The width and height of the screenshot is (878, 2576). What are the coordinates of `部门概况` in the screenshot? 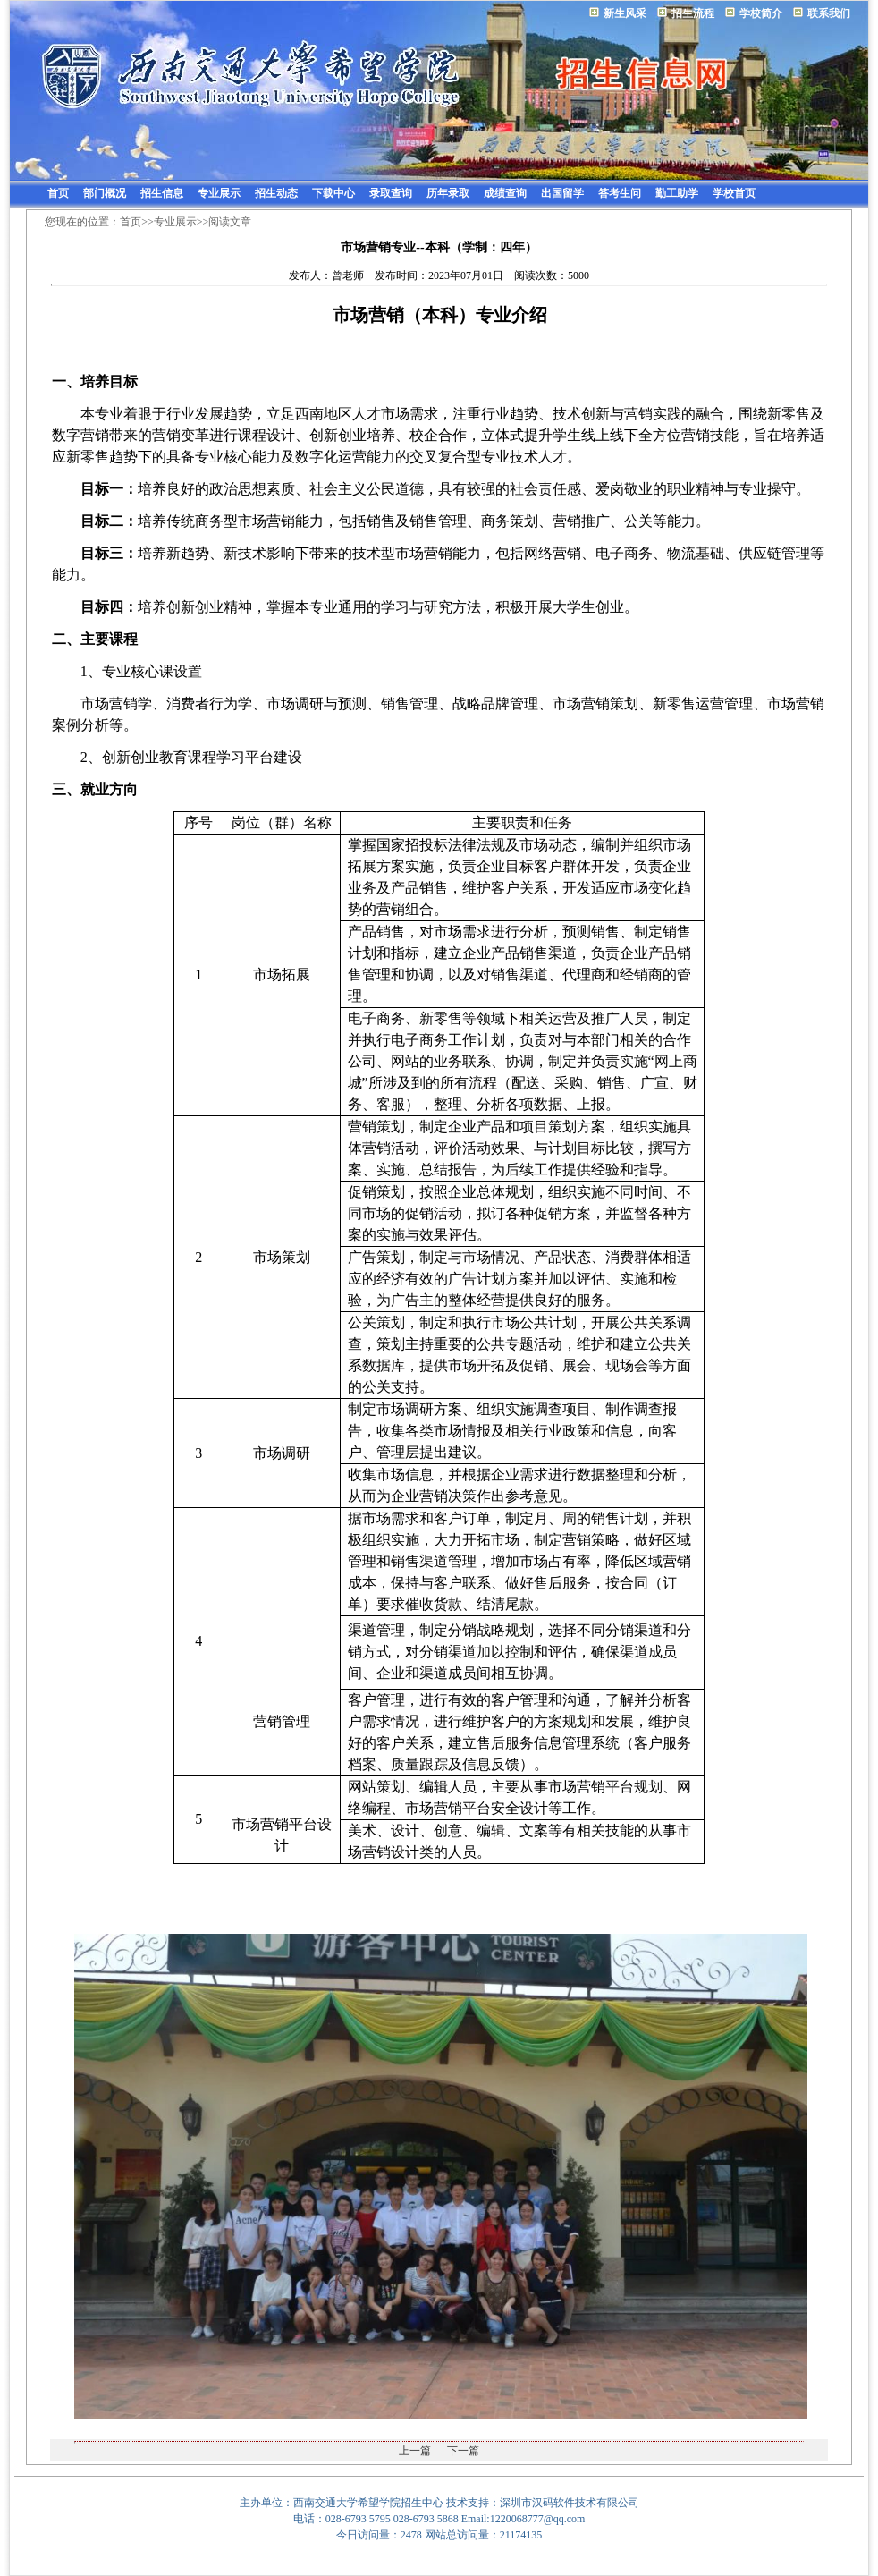 It's located at (104, 193).